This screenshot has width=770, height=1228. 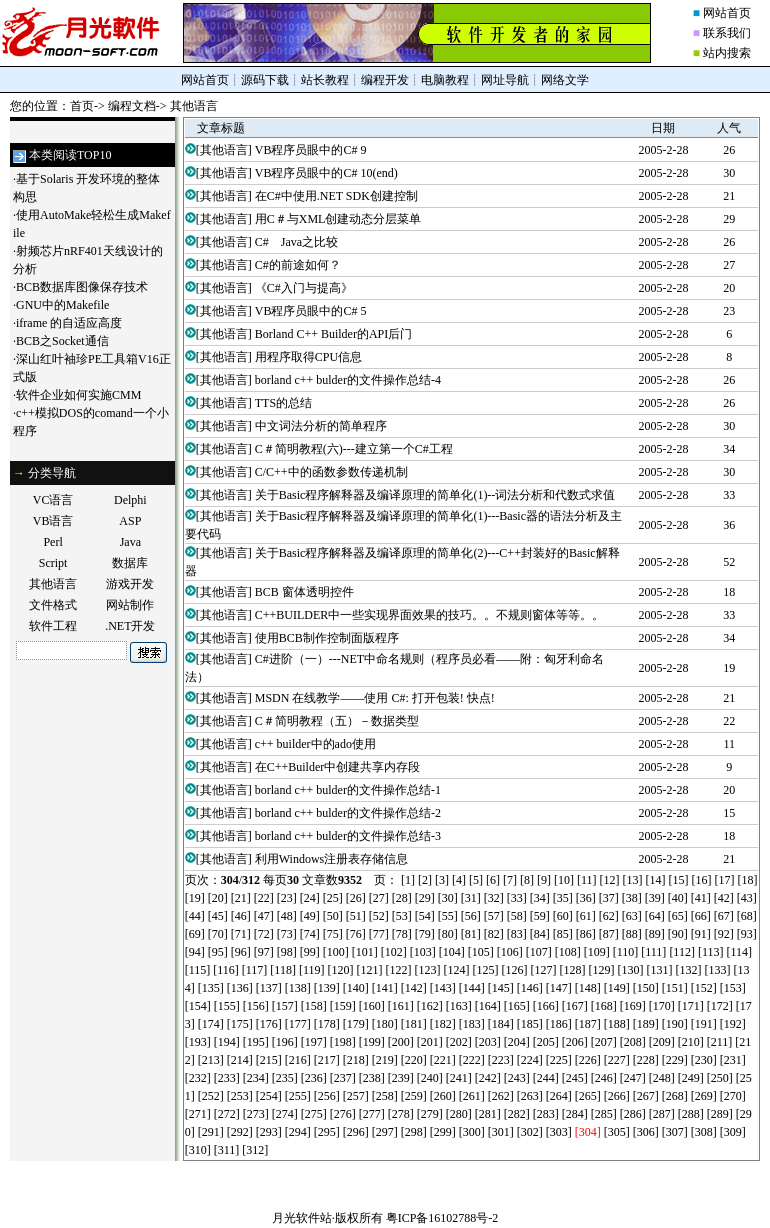 I want to click on [32], so click(x=494, y=898).